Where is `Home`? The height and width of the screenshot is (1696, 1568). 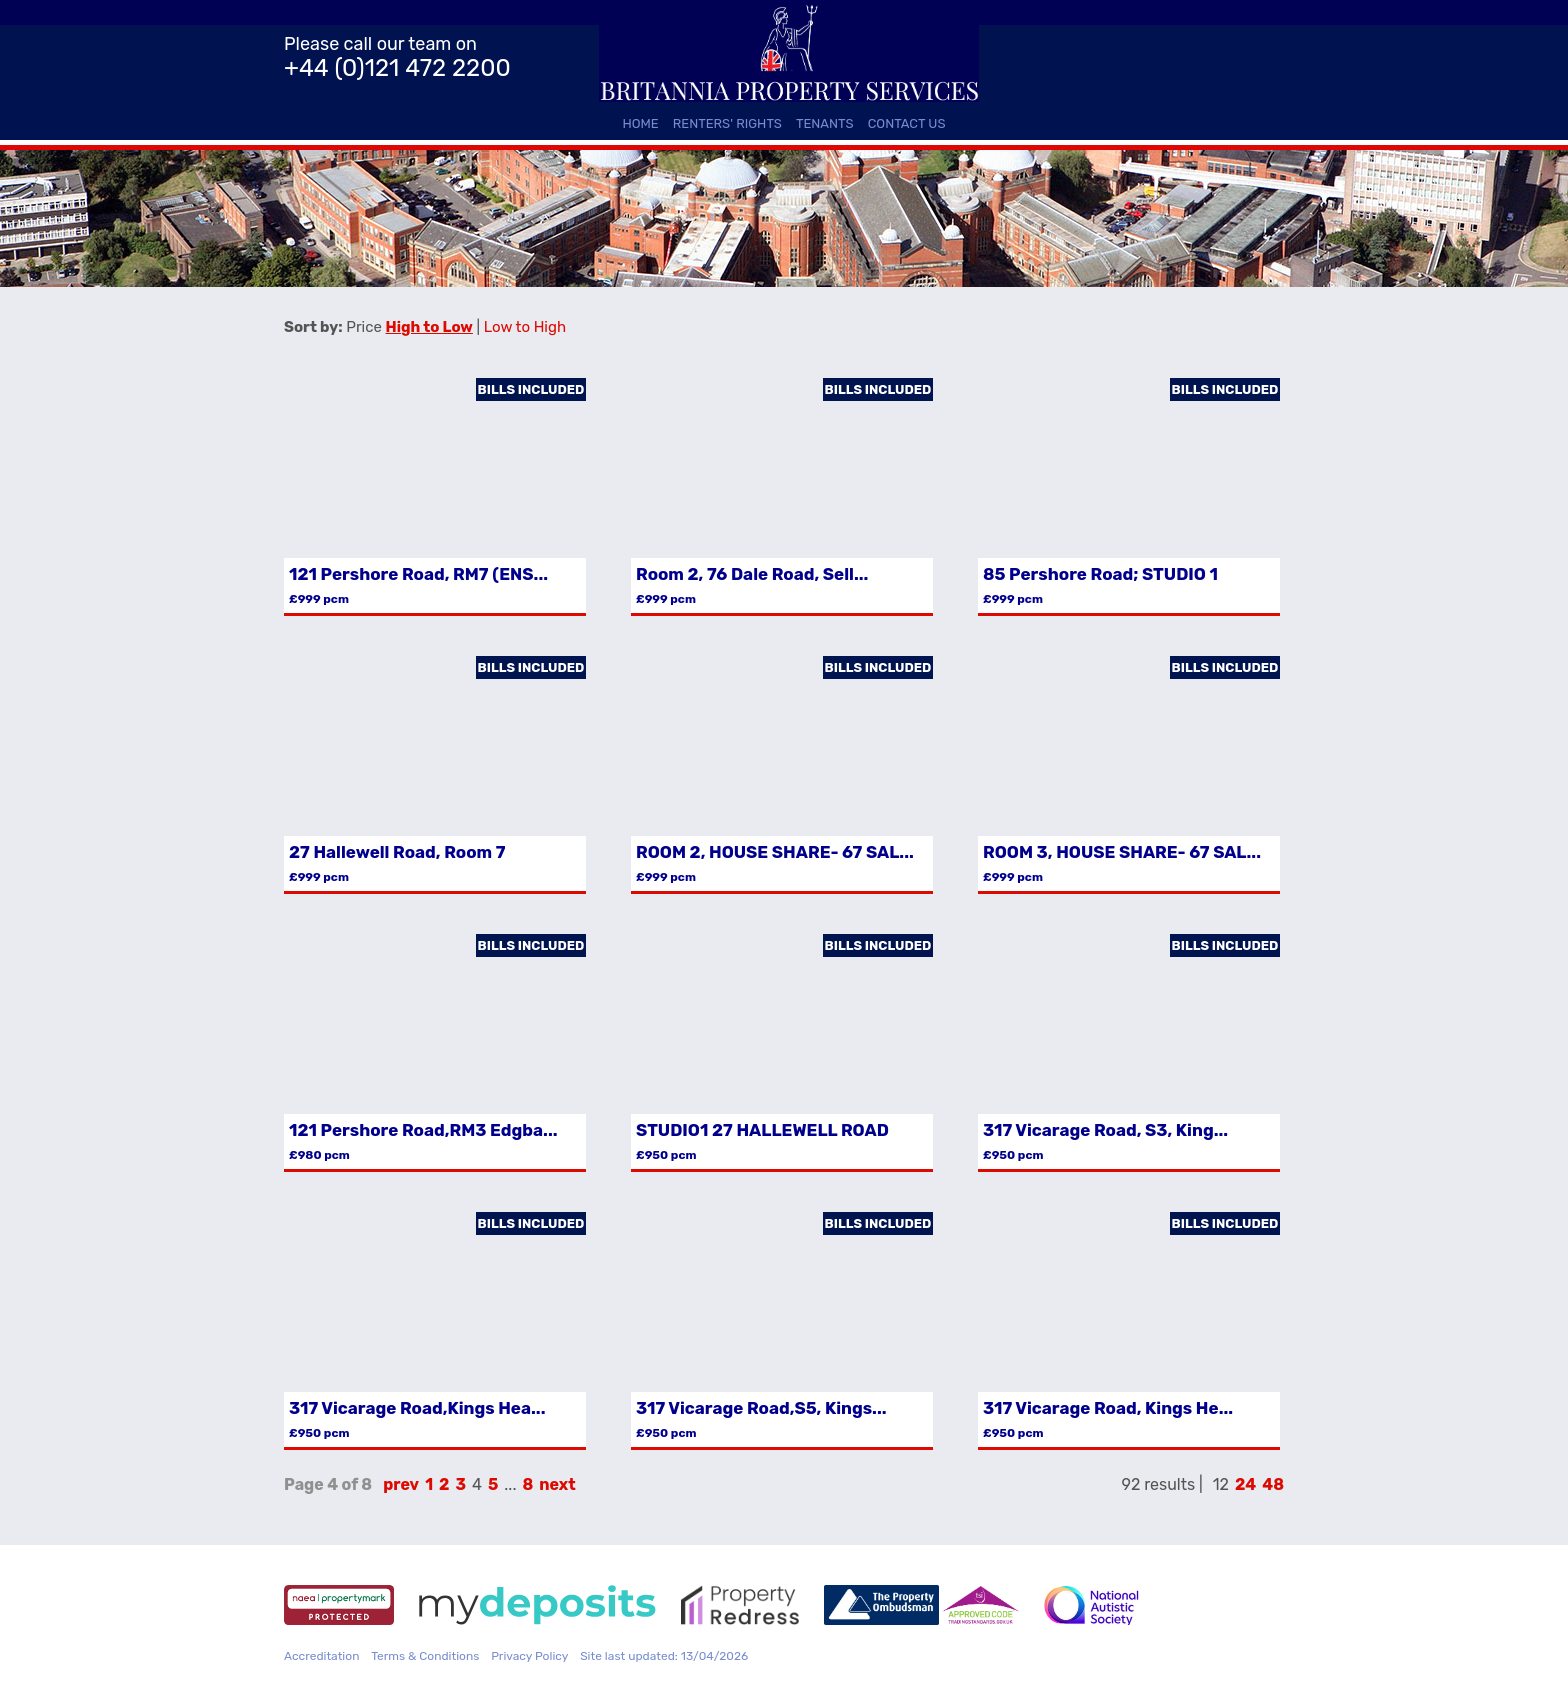 Home is located at coordinates (640, 123).